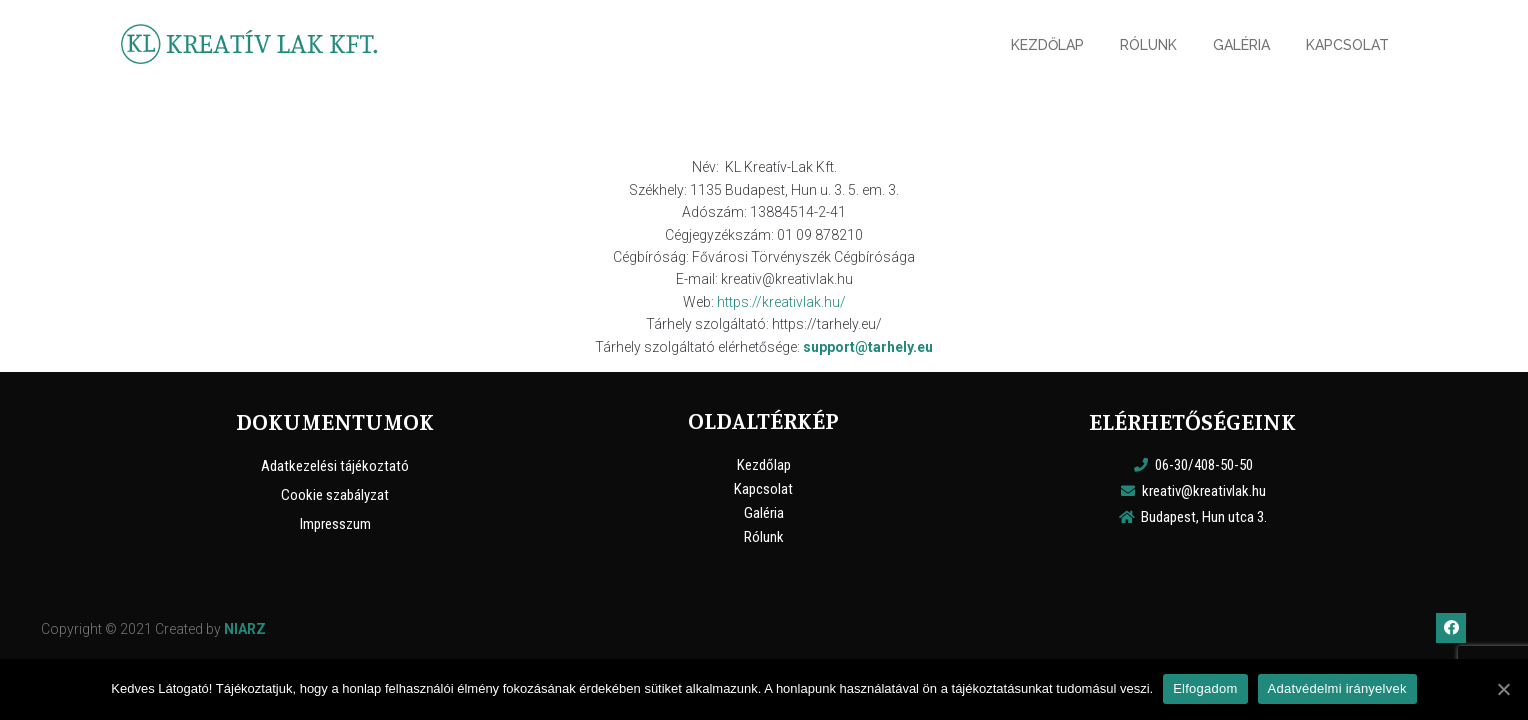 The width and height of the screenshot is (1528, 720). Describe the element at coordinates (764, 465) in the screenshot. I see `Kezdőlap` at that location.